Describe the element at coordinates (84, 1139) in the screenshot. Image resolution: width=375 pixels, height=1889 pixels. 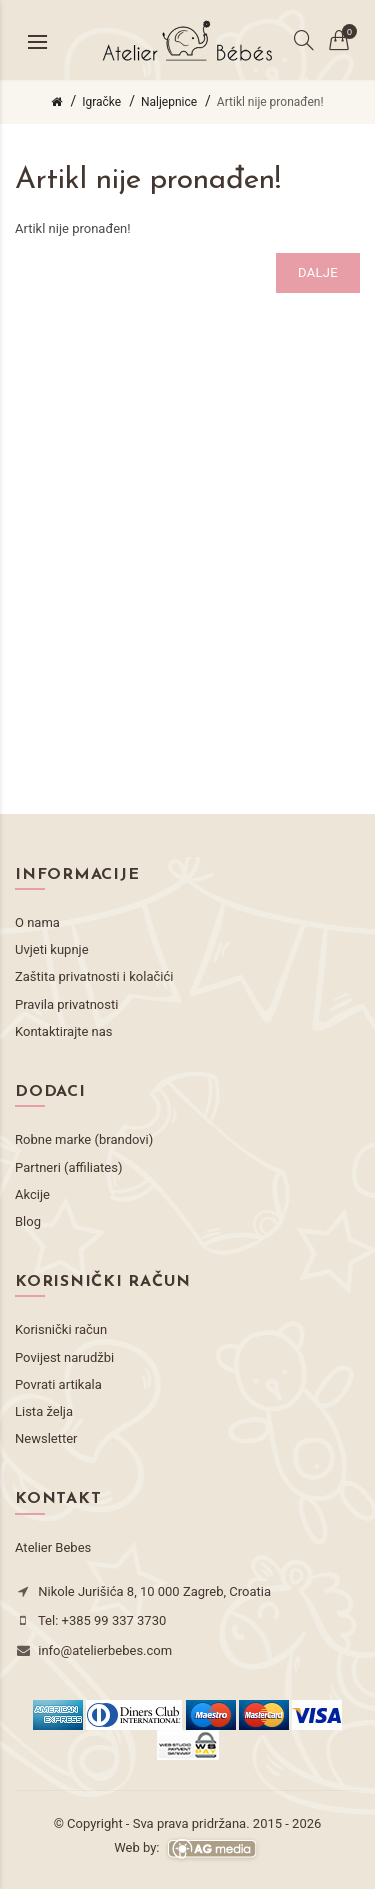
I see `Robne marke (brandovi)` at that location.